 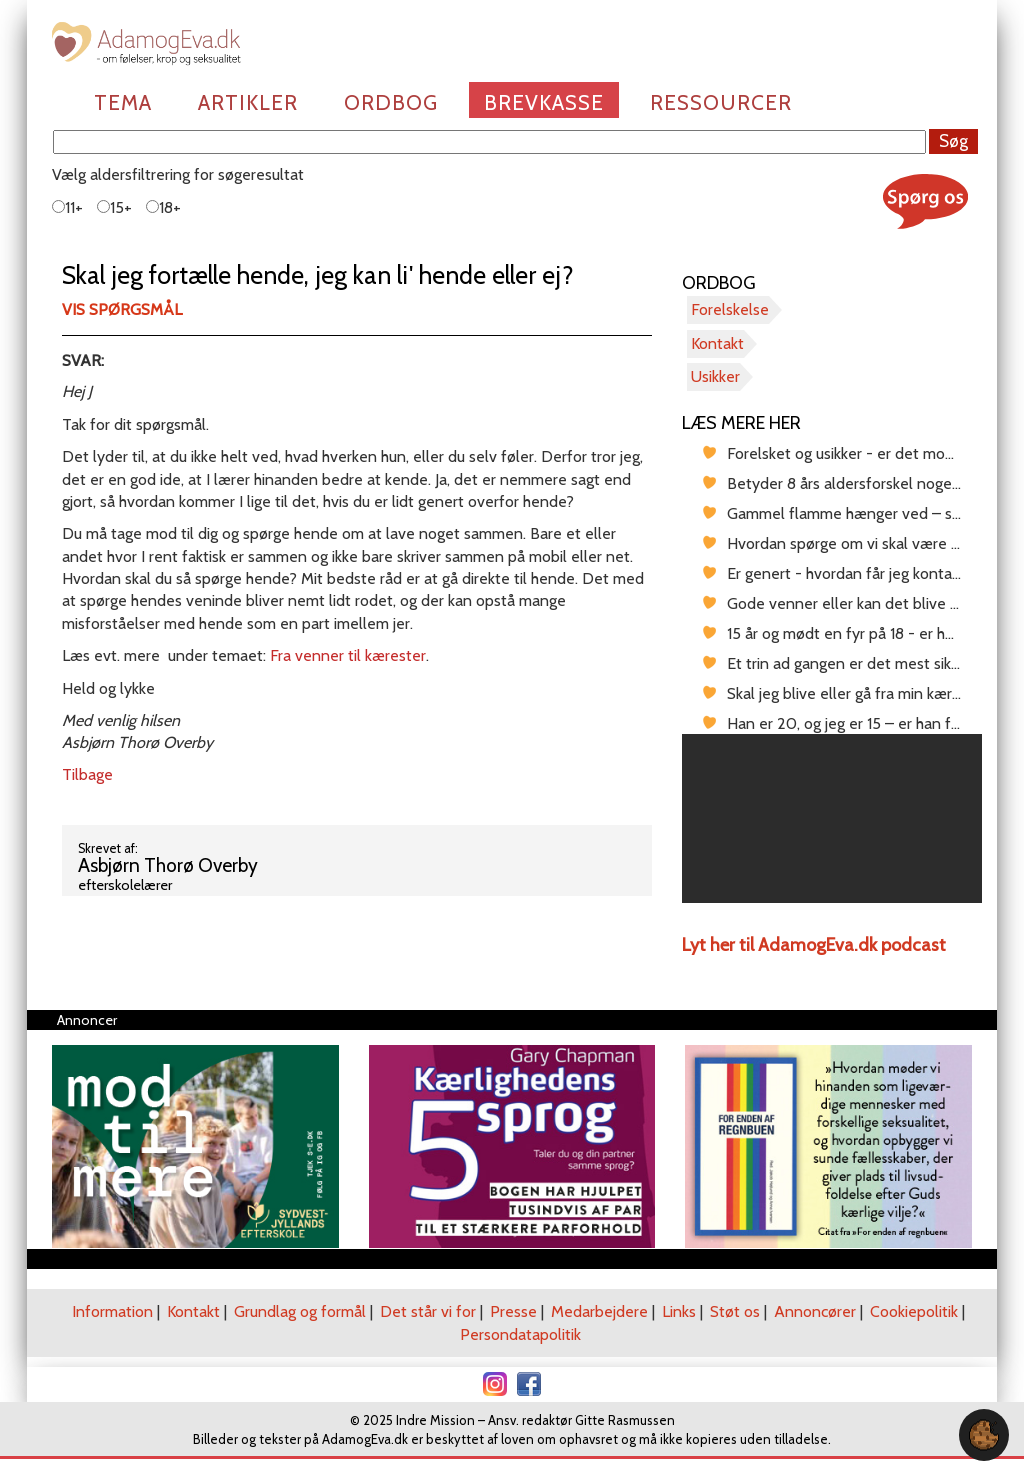 What do you see at coordinates (599, 1311) in the screenshot?
I see `Medarbejdere` at bounding box center [599, 1311].